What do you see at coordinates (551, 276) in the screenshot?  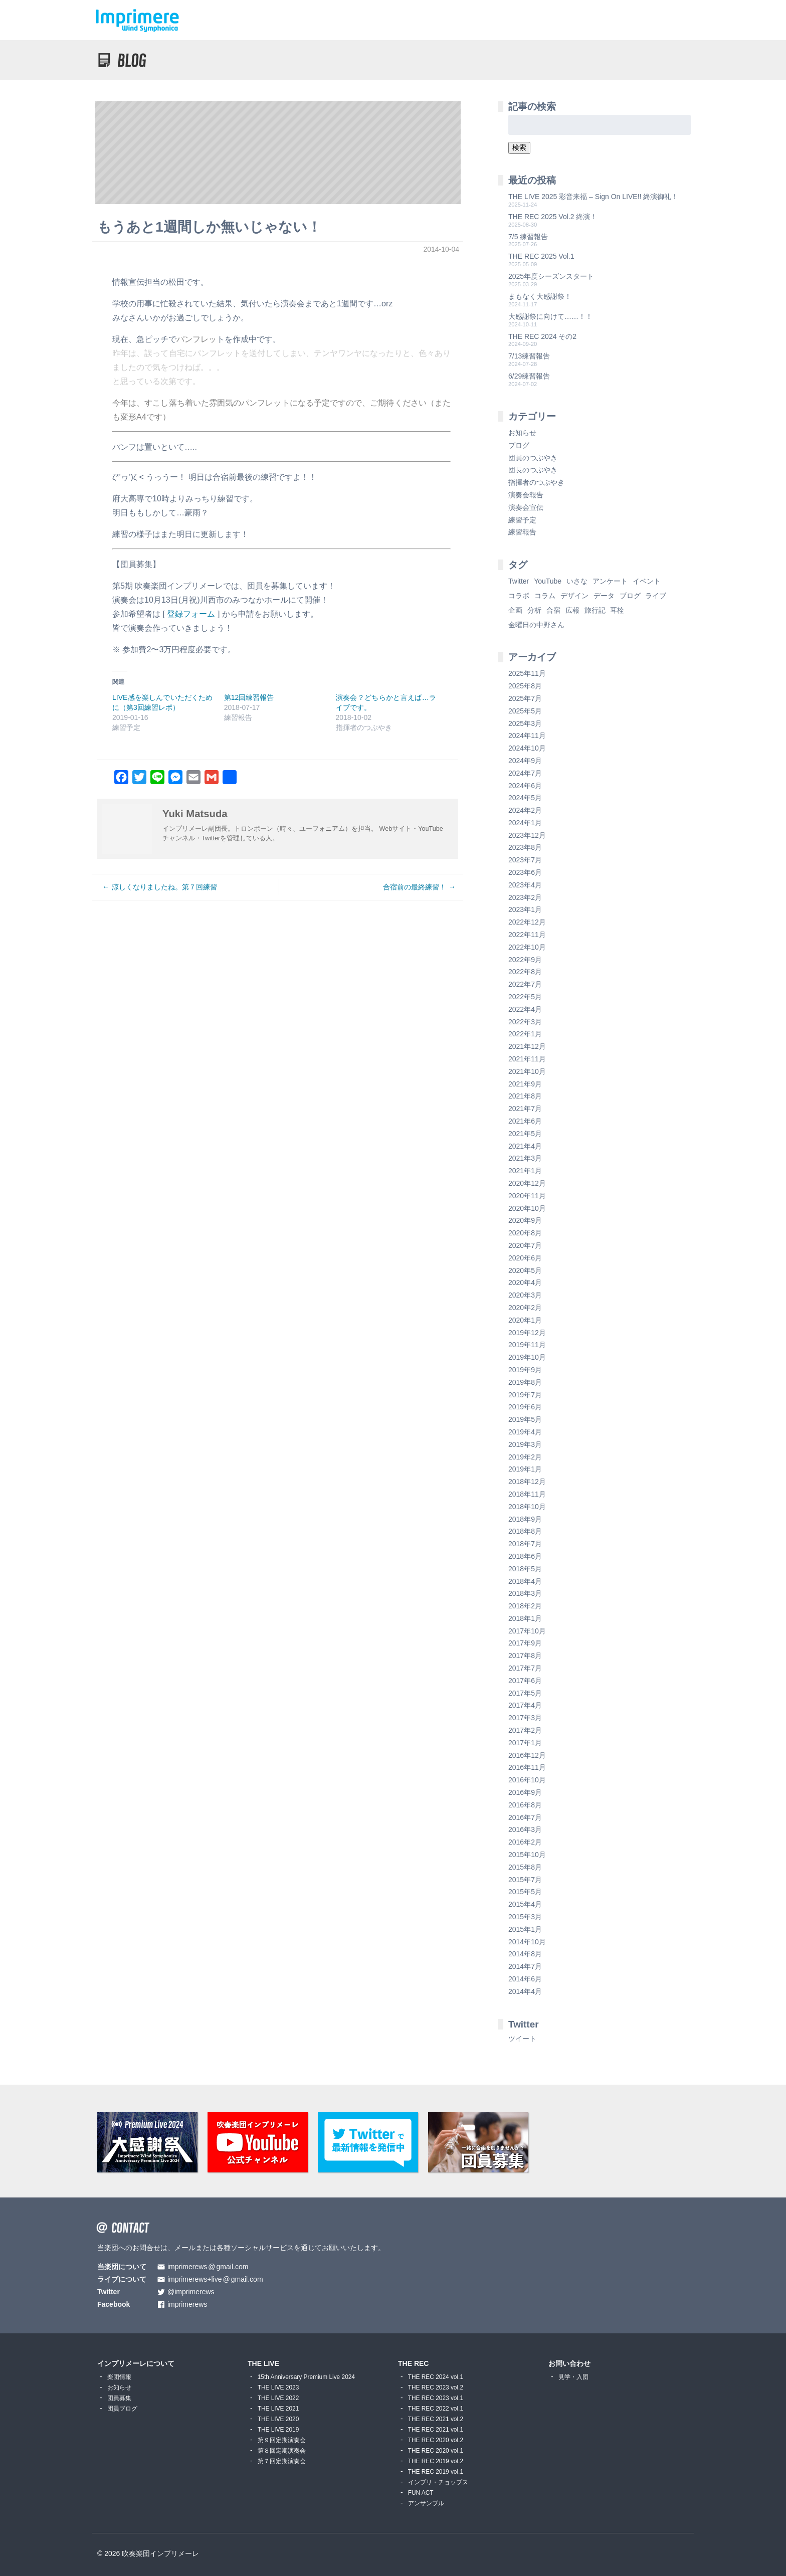 I see `2025年度シーズンスタート` at bounding box center [551, 276].